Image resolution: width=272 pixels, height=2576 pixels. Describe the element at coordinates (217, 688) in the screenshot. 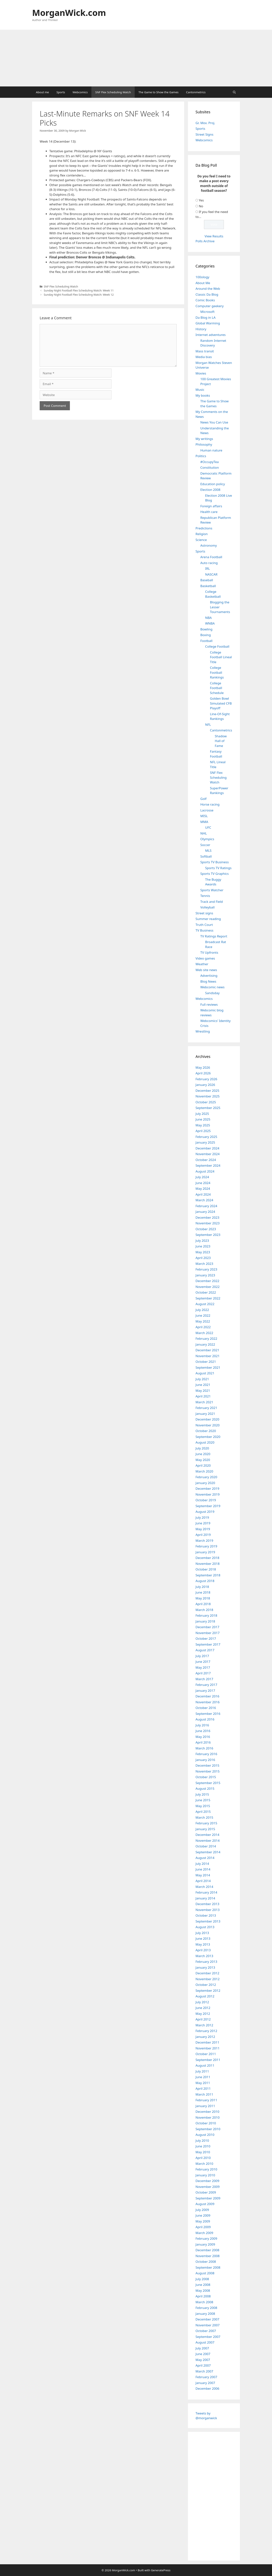

I see `College Football Schedule` at that location.